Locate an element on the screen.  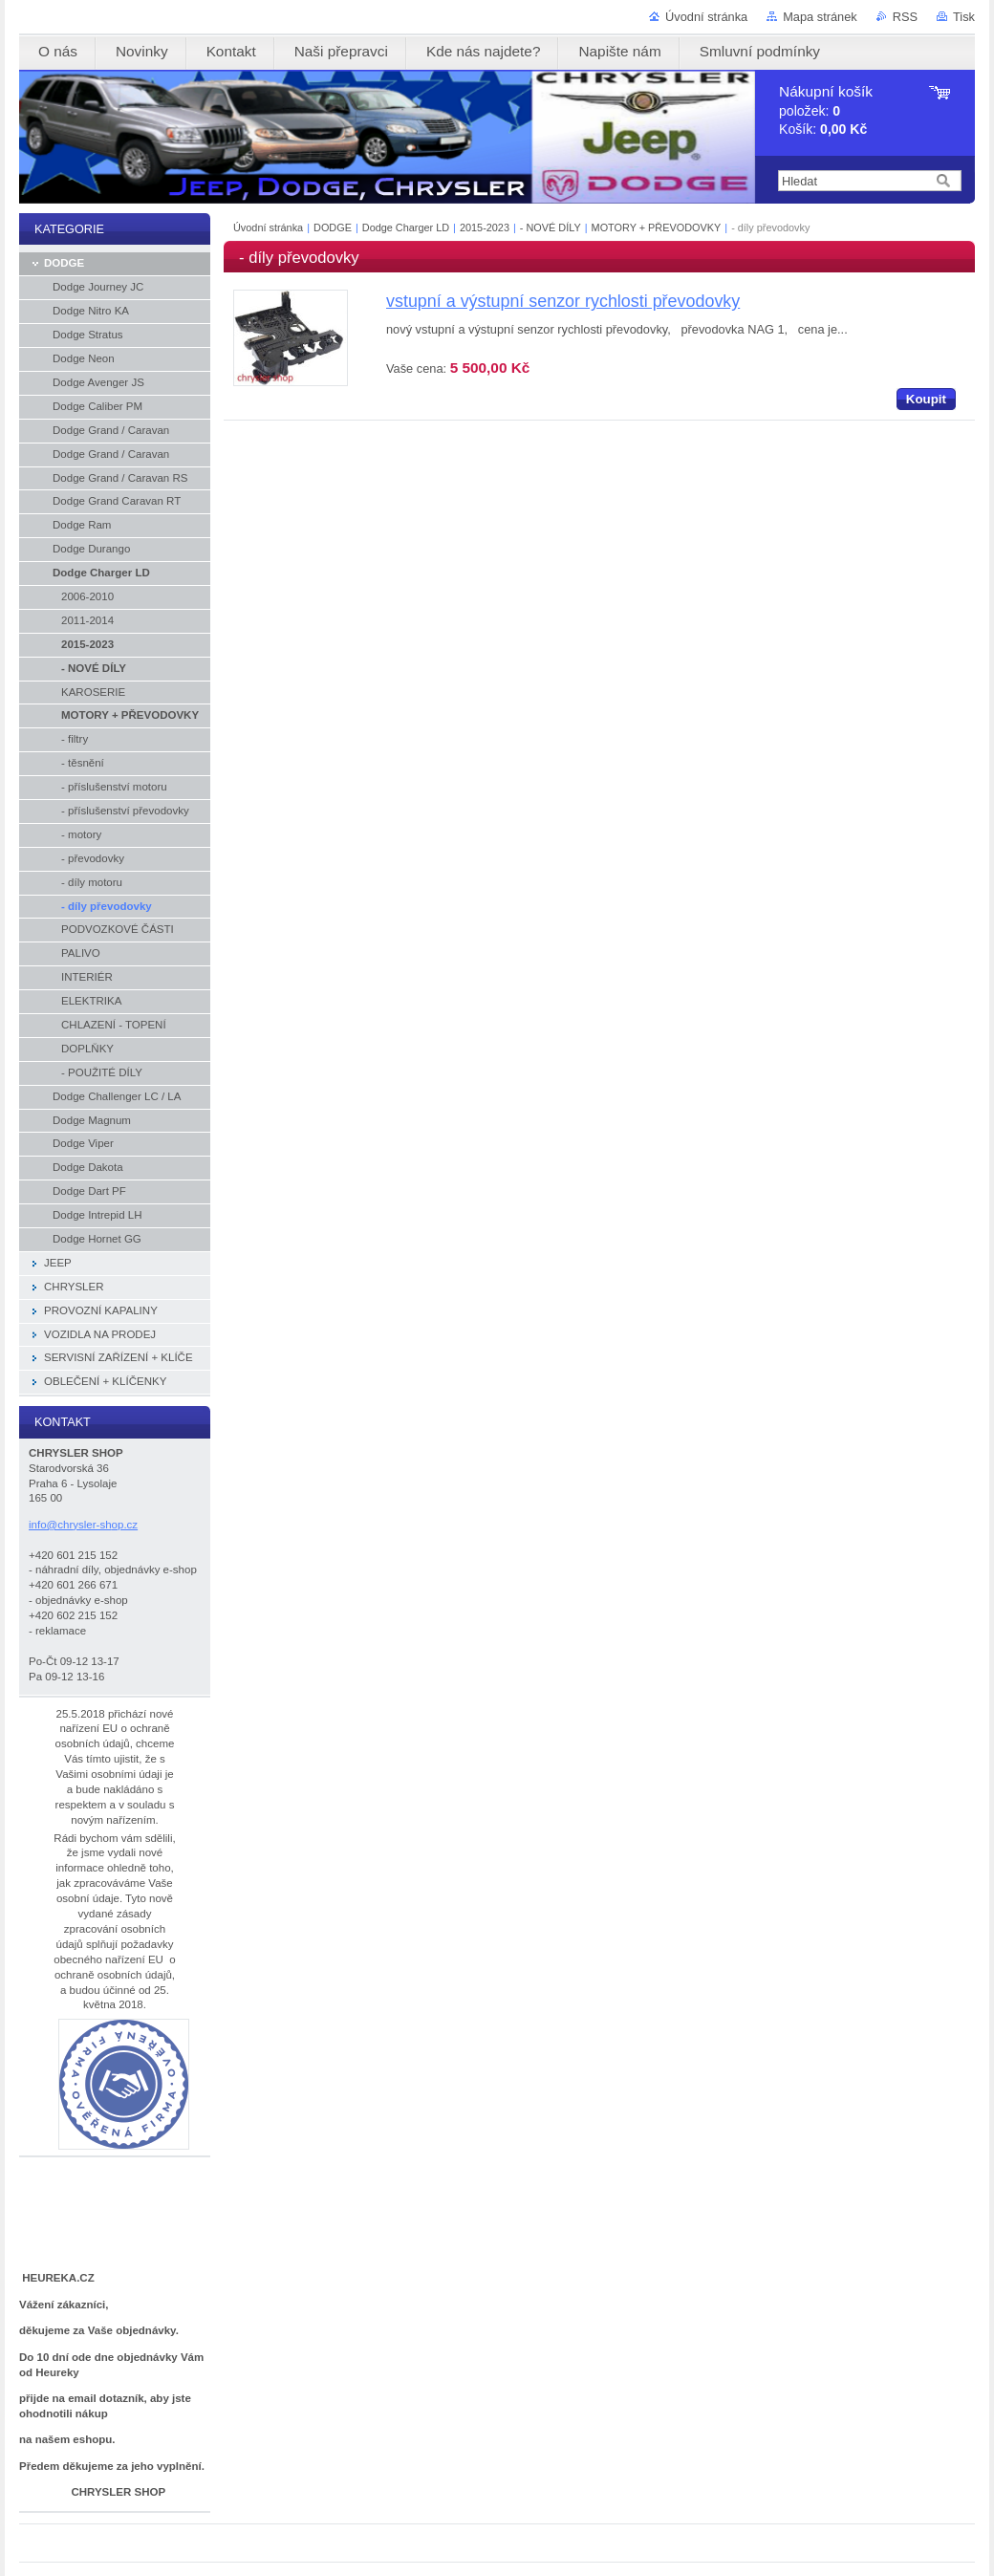
MOTORY + PŘEVODOVKY is located at coordinates (657, 227).